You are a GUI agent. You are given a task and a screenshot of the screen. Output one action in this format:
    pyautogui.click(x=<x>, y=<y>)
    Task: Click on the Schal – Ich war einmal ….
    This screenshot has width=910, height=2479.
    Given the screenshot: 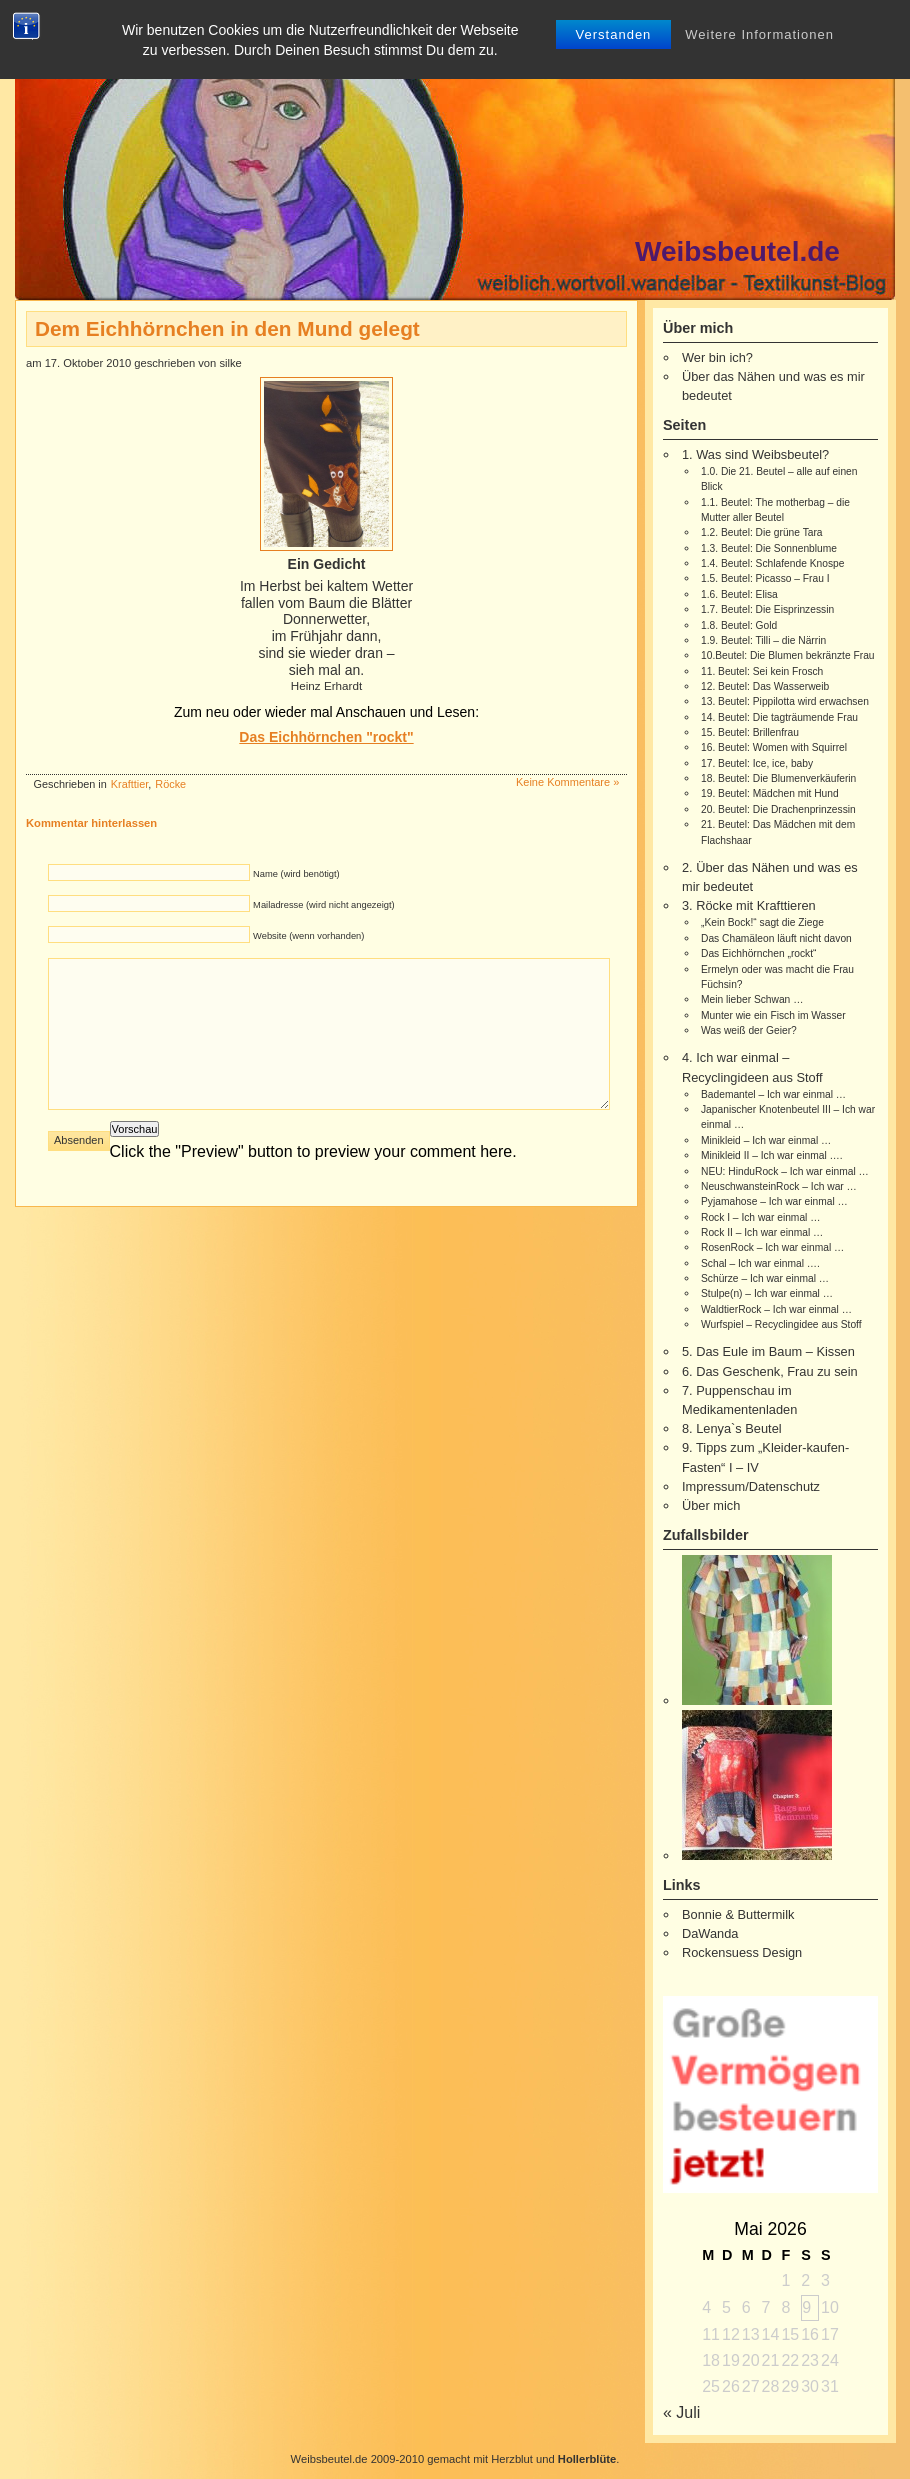 What is the action you would take?
    pyautogui.click(x=760, y=1263)
    